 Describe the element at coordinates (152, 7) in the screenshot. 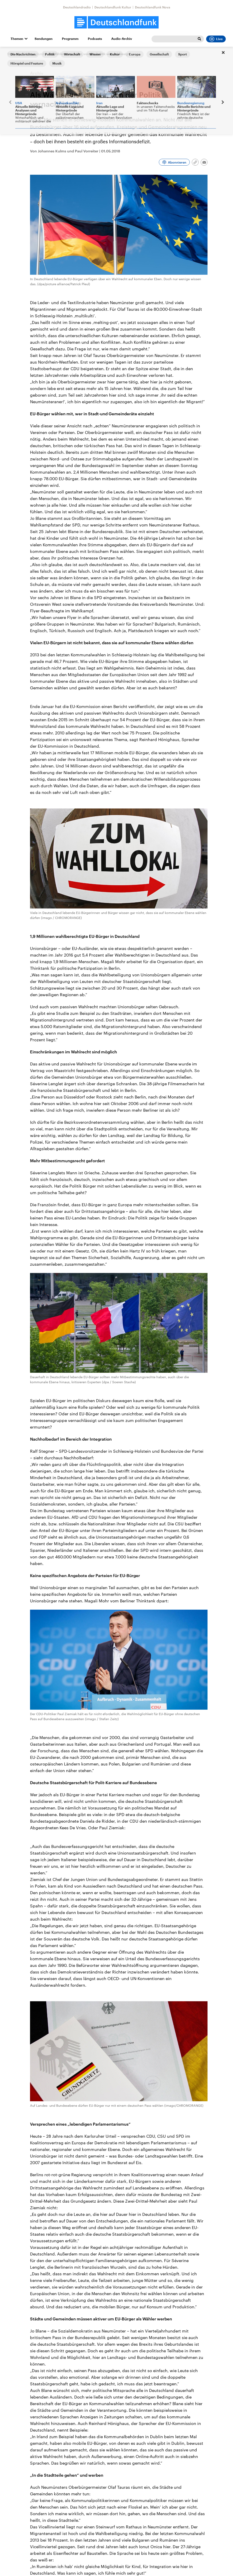

I see `Deutschlandfunk Nova` at that location.